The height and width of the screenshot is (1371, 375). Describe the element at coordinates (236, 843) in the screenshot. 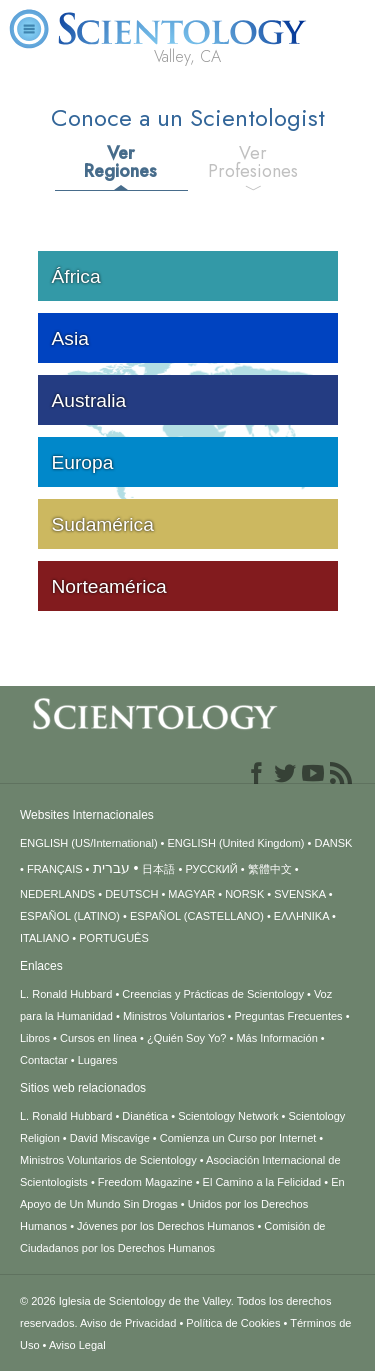

I see `ENGLISH (United Kingdom)` at that location.